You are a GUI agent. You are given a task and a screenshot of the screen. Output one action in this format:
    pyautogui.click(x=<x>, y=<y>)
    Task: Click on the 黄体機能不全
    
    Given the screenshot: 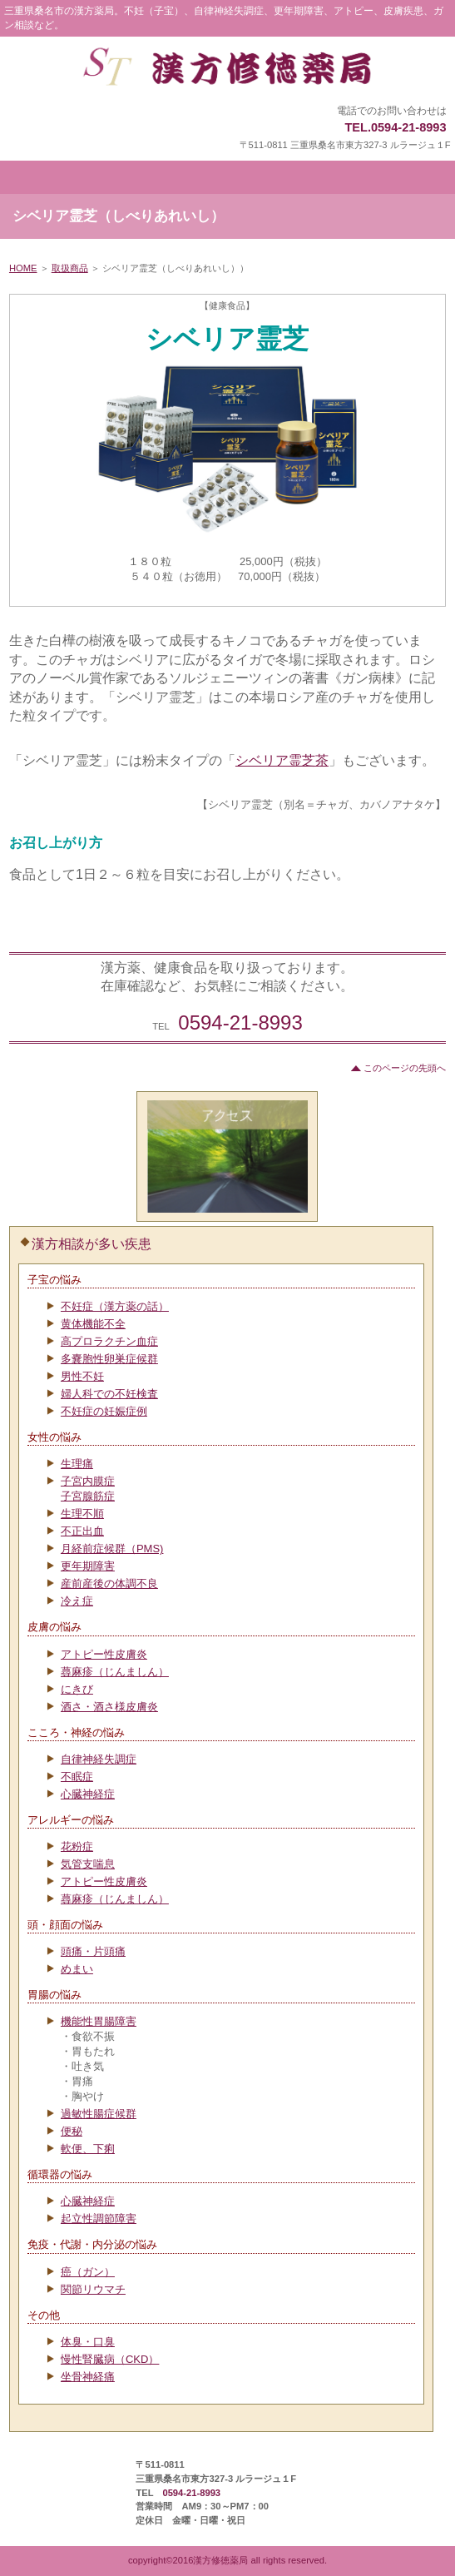 What is the action you would take?
    pyautogui.click(x=93, y=1324)
    